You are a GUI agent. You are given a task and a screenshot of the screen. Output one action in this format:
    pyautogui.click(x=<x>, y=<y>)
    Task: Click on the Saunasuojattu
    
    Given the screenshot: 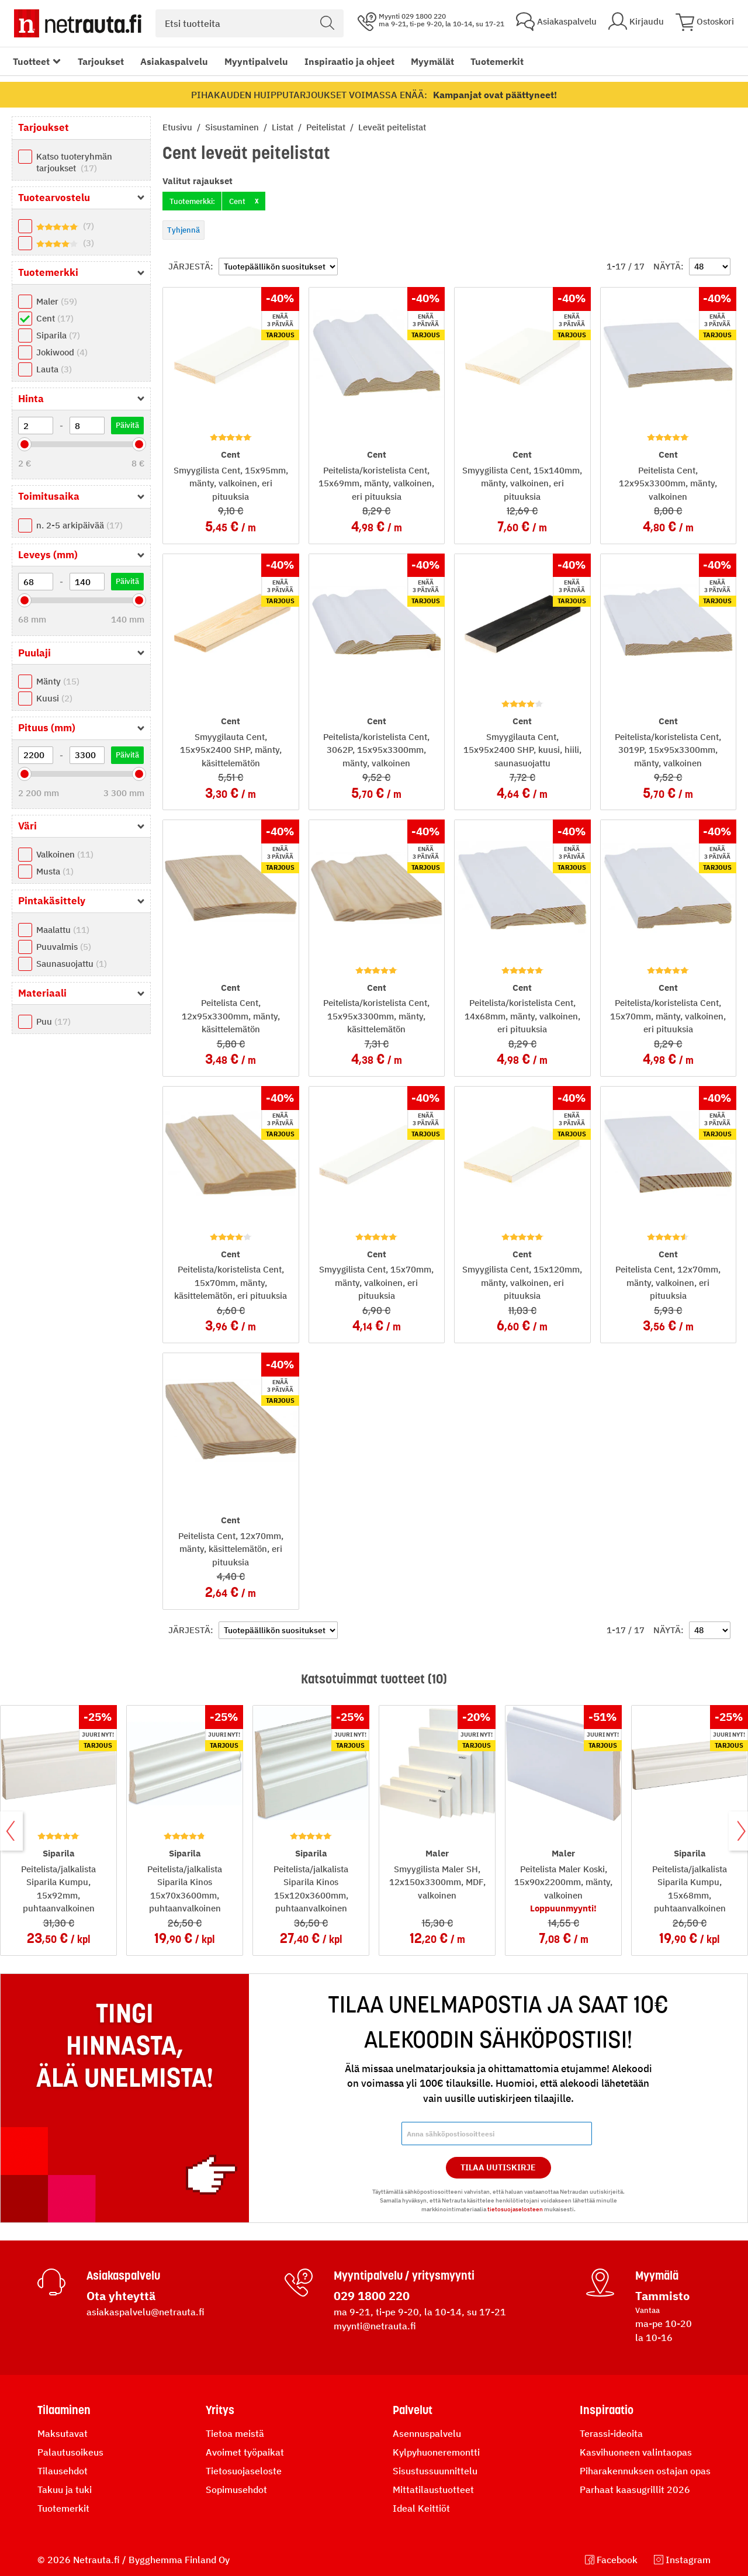 What is the action you would take?
    pyautogui.click(x=71, y=963)
    